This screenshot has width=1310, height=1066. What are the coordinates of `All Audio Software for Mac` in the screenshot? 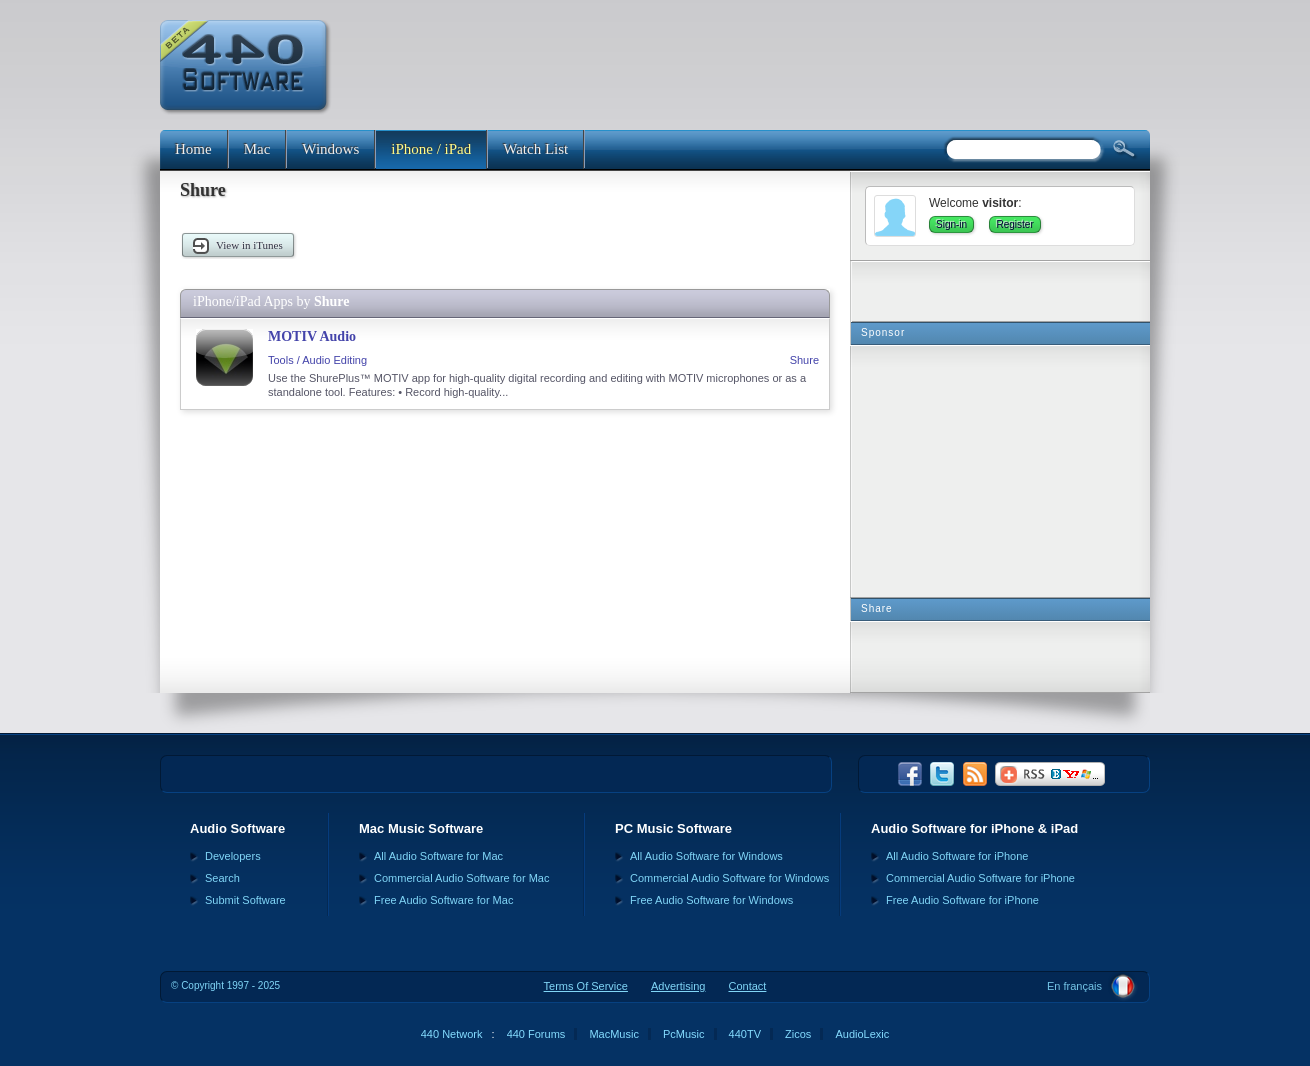 It's located at (438, 856).